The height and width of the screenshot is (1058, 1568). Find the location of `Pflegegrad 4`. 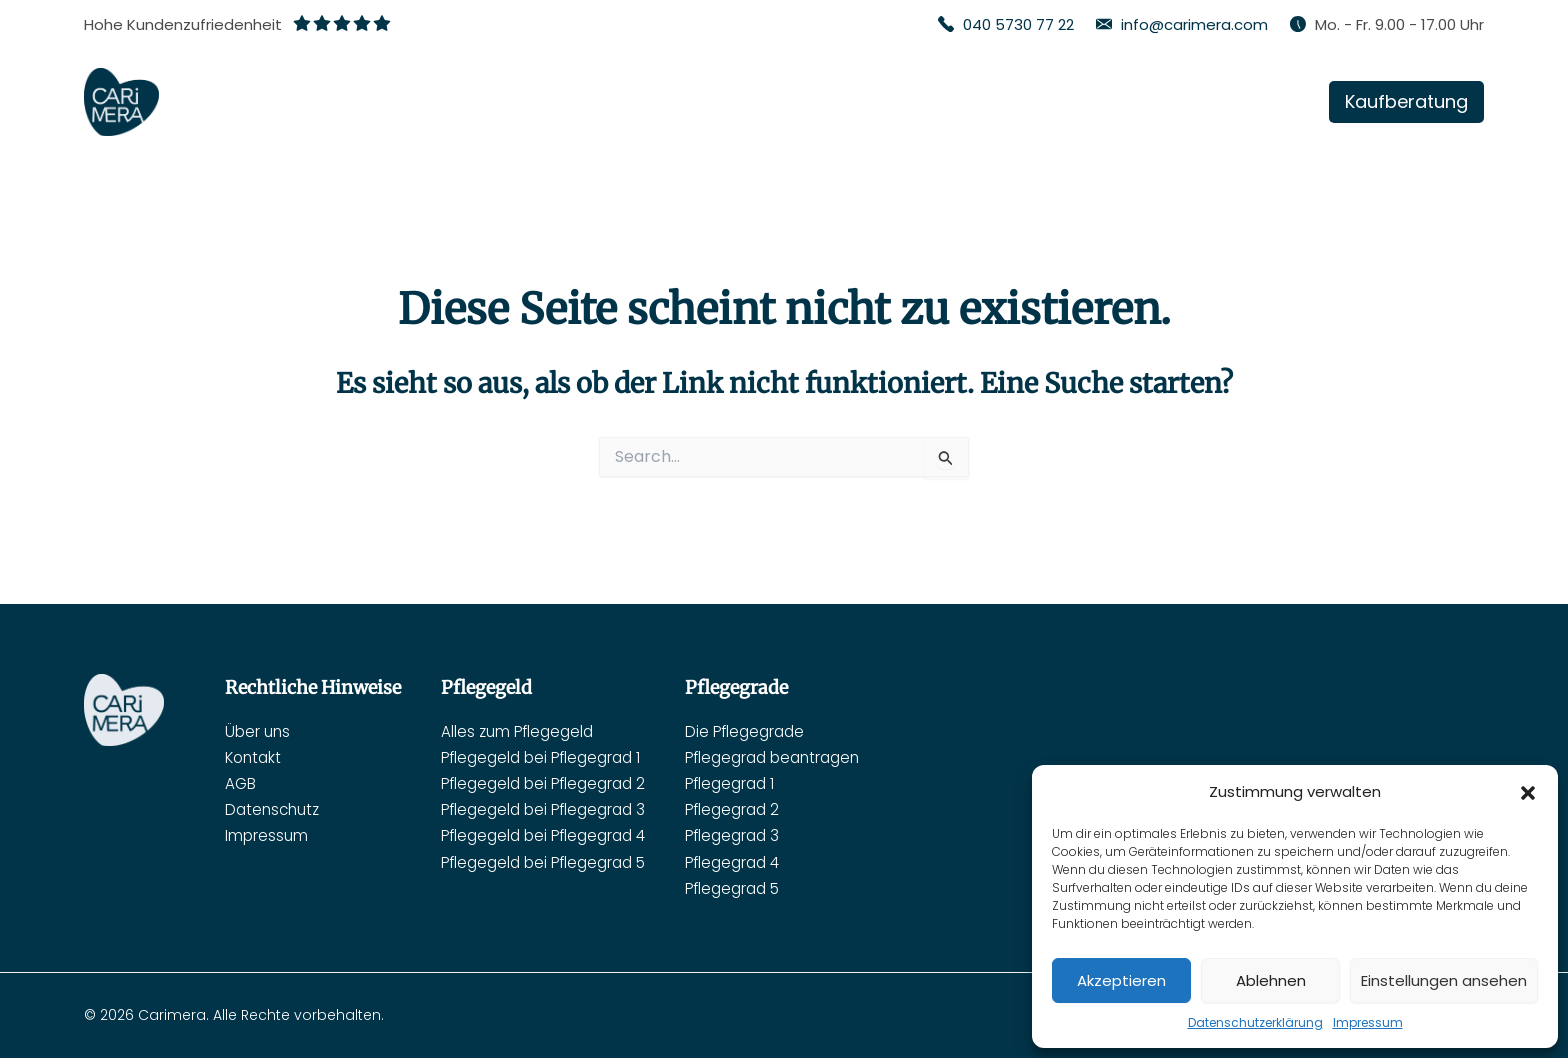

Pflegegrad 4 is located at coordinates (748, 862).